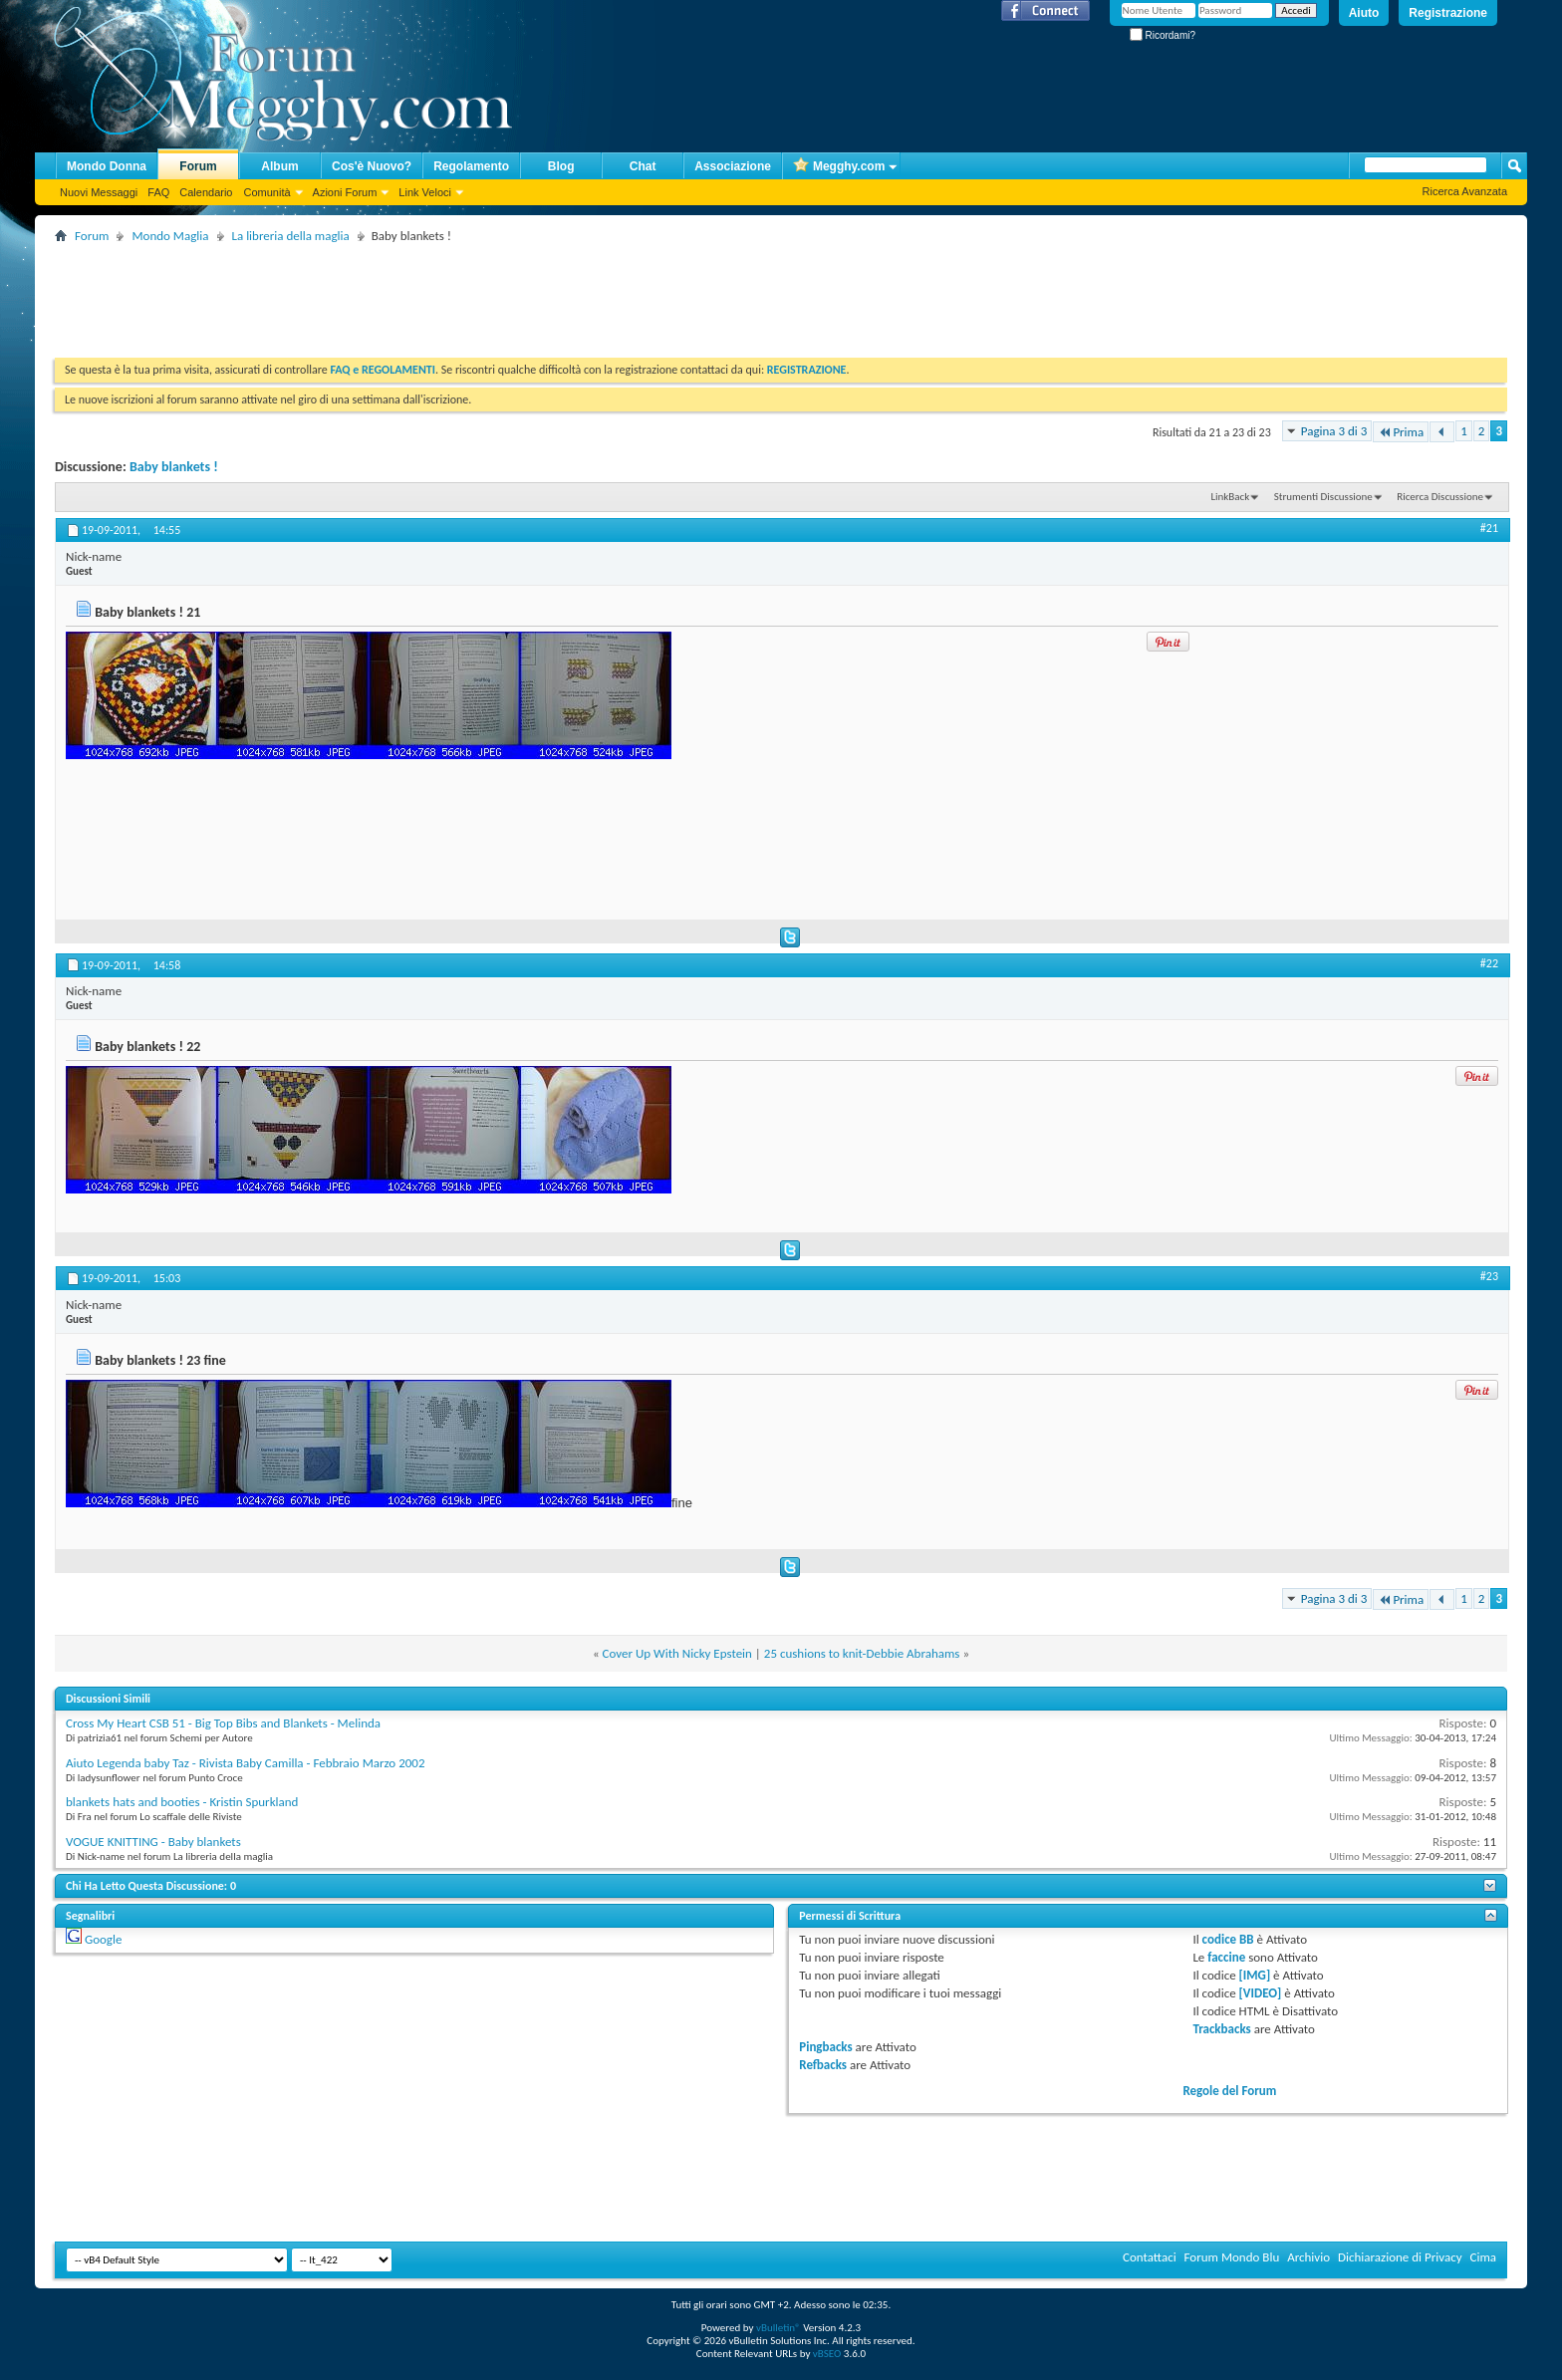 The image size is (1562, 2380). I want to click on Cima, so click(1482, 2256).